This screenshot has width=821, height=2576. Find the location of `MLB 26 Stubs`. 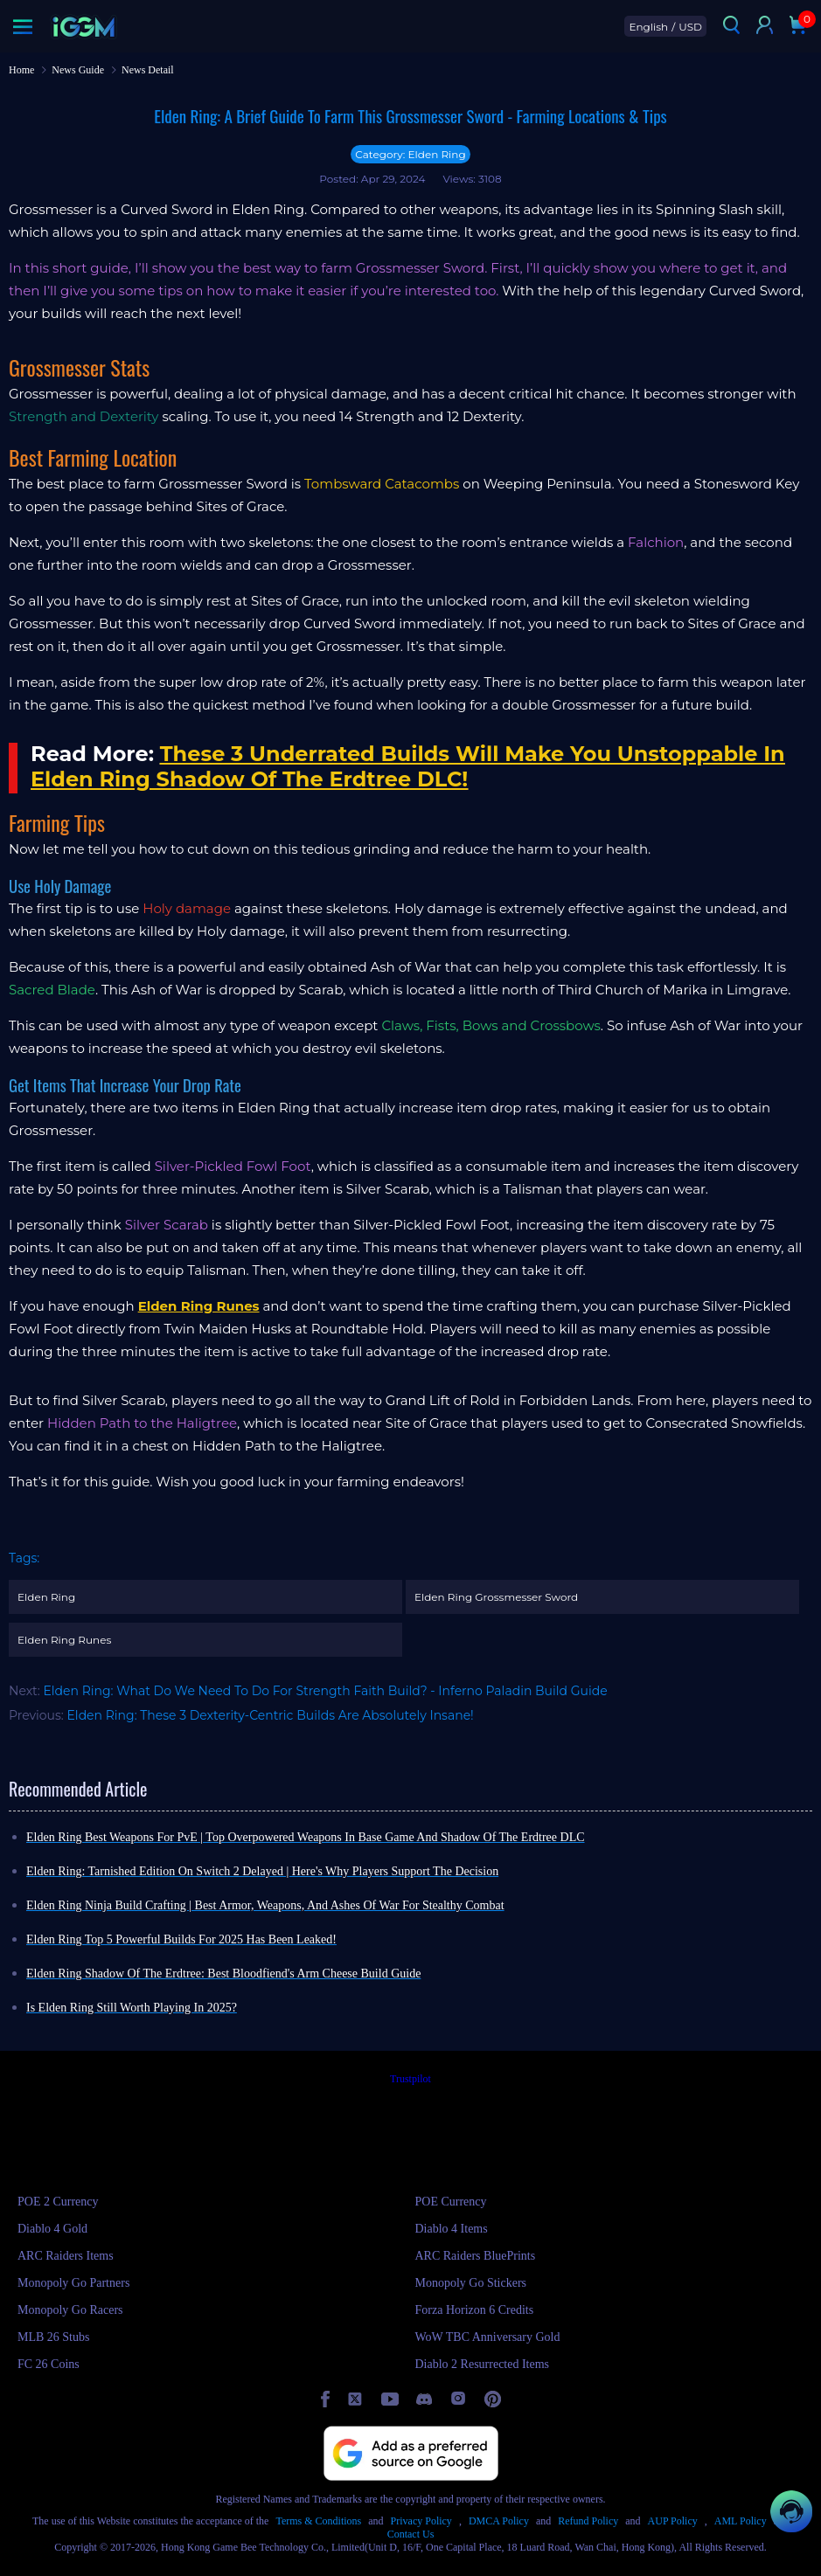

MLB 26 Stubs is located at coordinates (53, 2337).